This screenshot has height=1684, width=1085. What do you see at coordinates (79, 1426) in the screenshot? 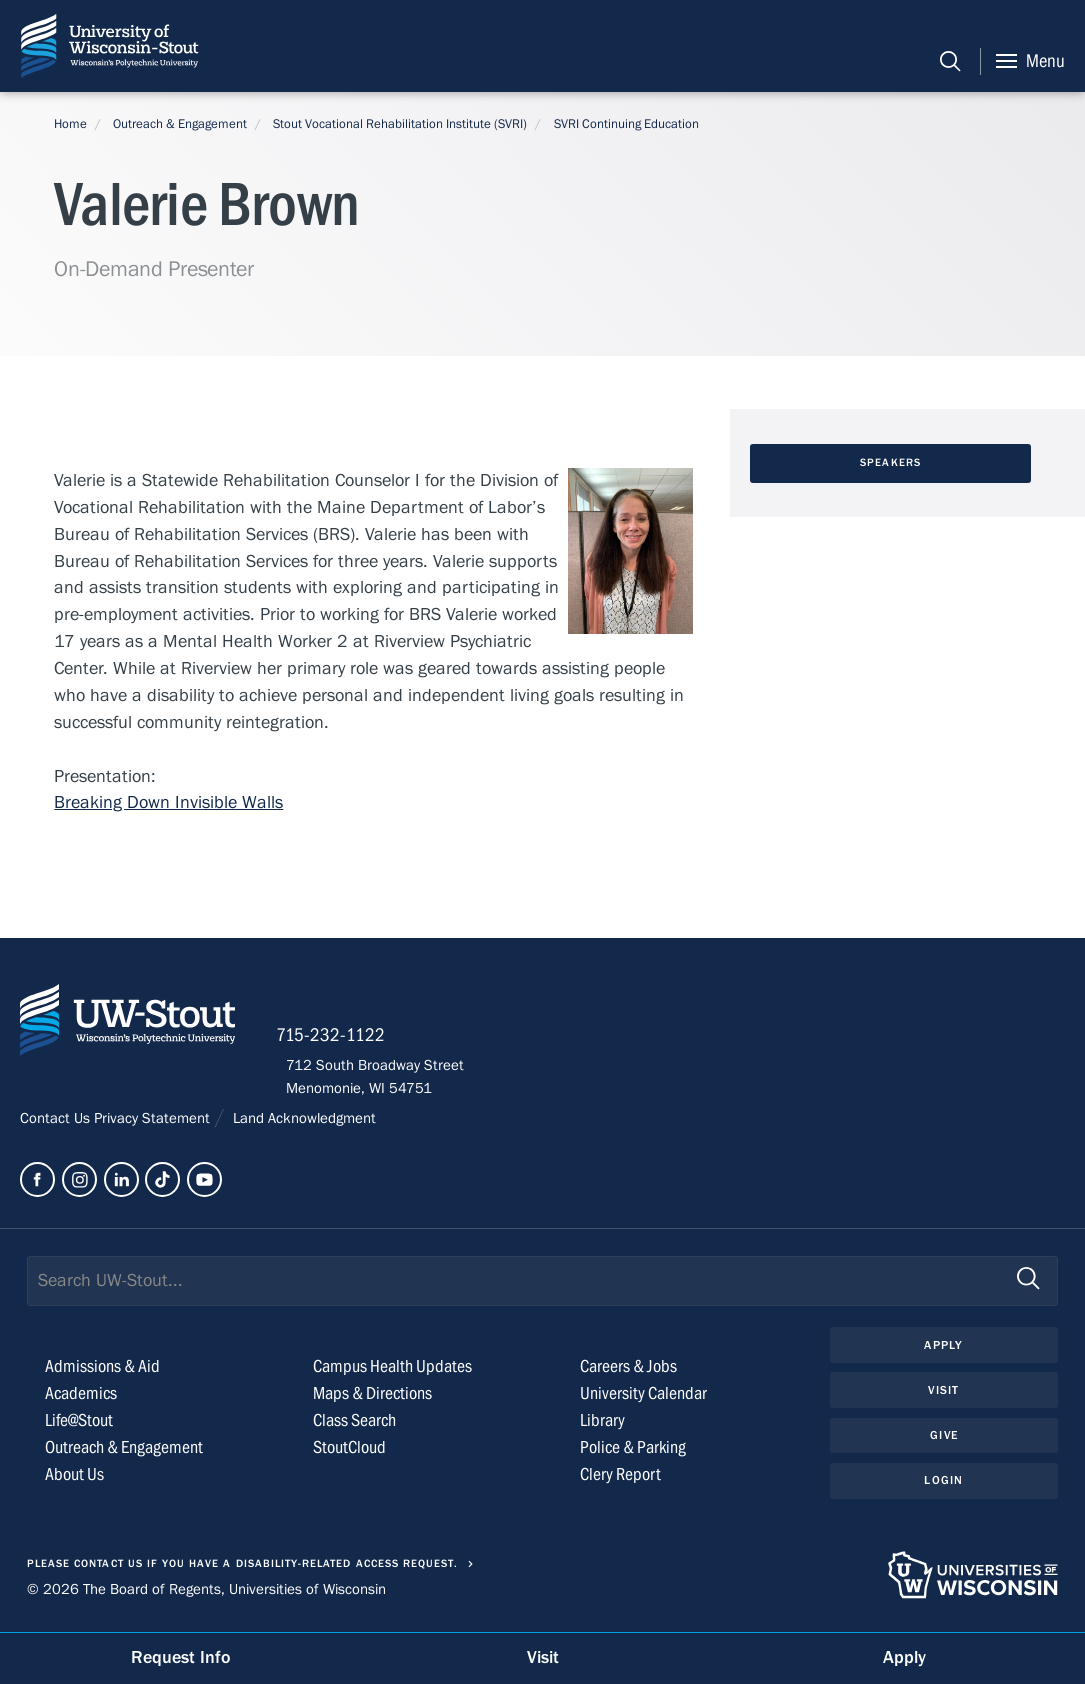
I see `Life@Stout` at bounding box center [79, 1426].